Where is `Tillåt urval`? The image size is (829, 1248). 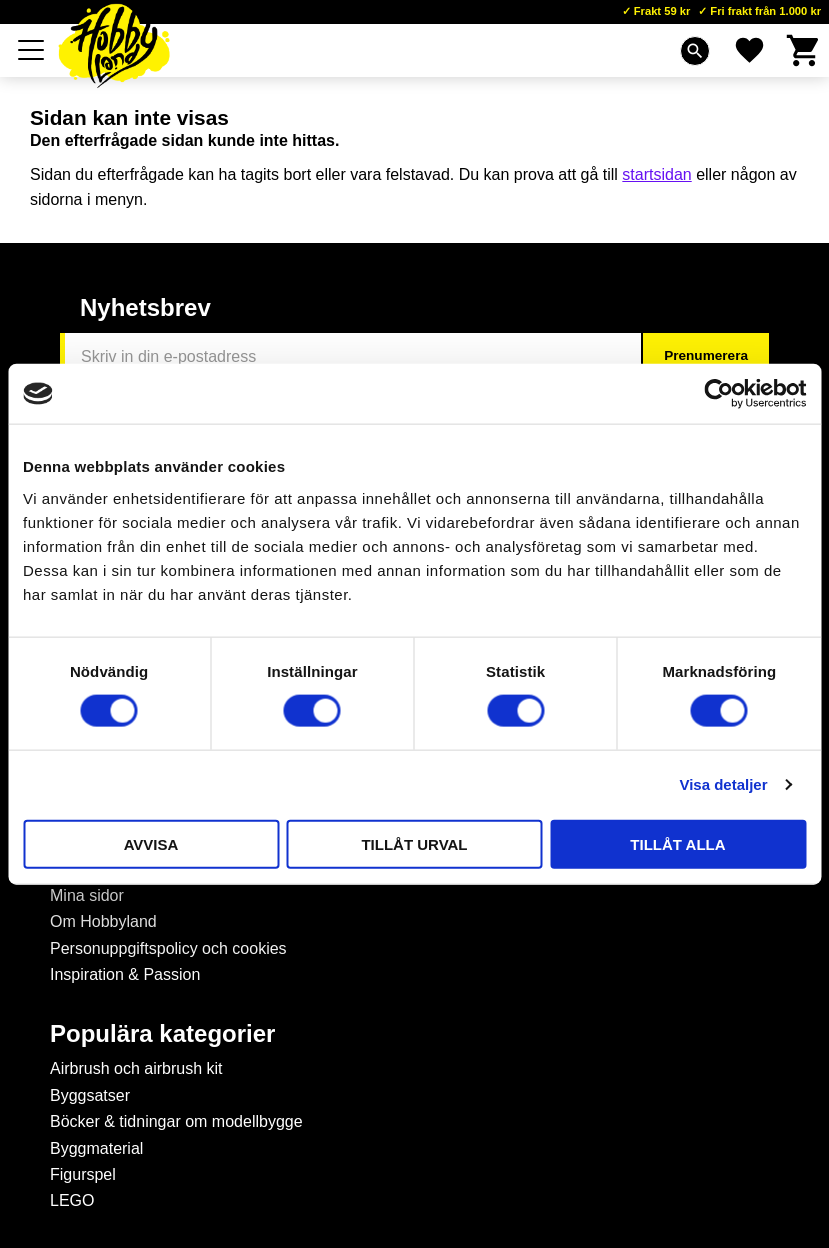
Tillåt urval is located at coordinates (414, 843).